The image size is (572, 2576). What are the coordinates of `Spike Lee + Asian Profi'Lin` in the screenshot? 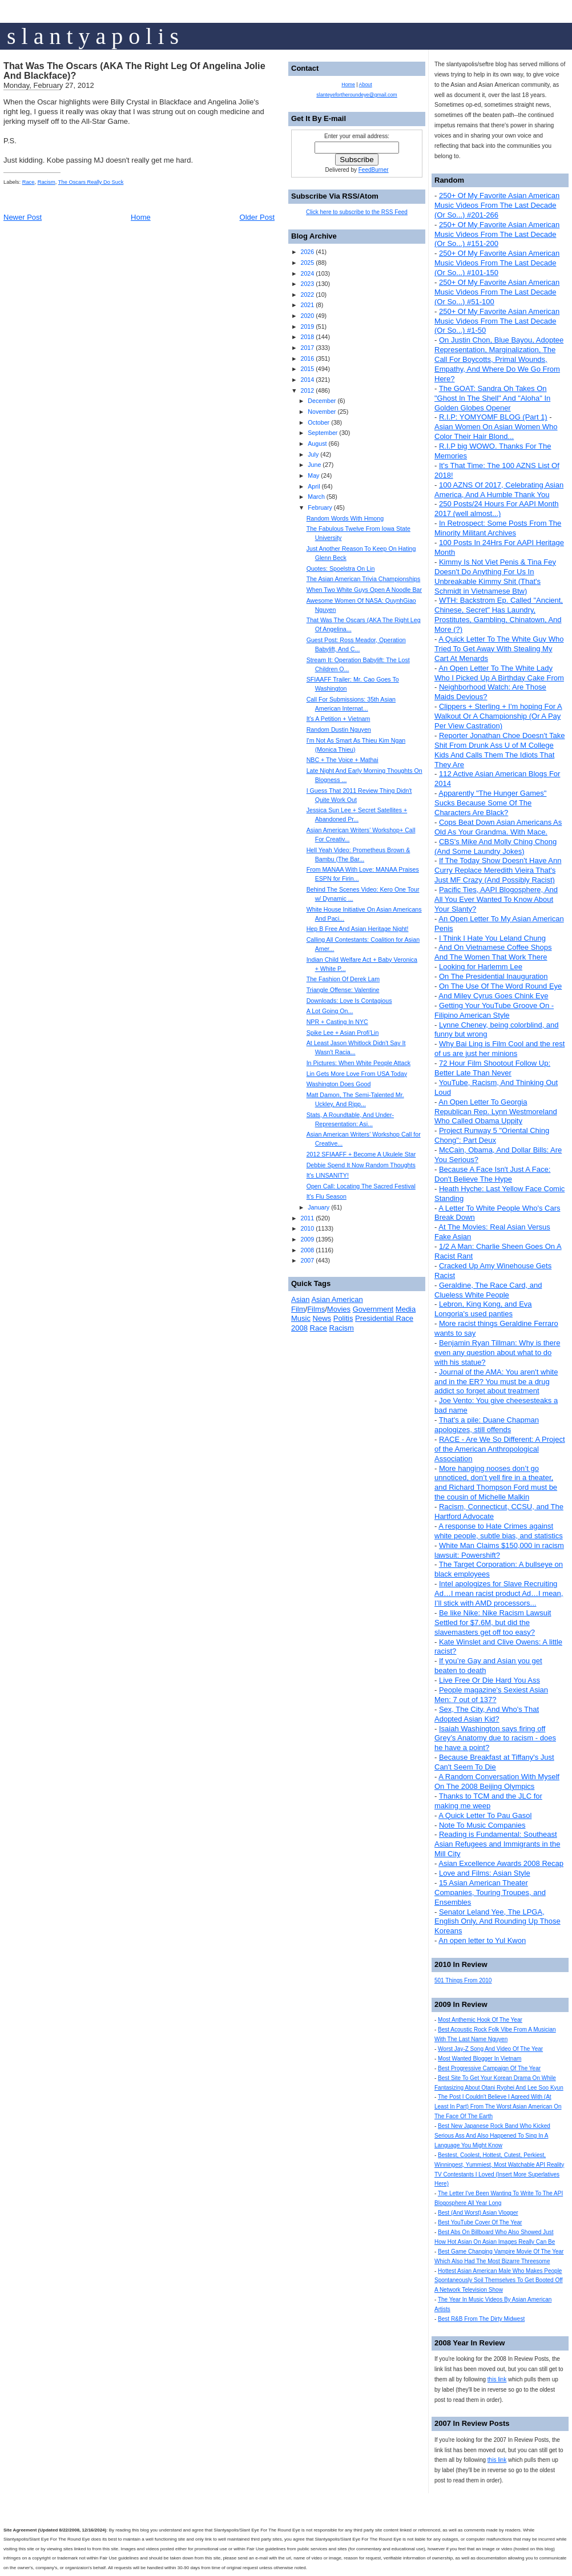 It's located at (343, 1032).